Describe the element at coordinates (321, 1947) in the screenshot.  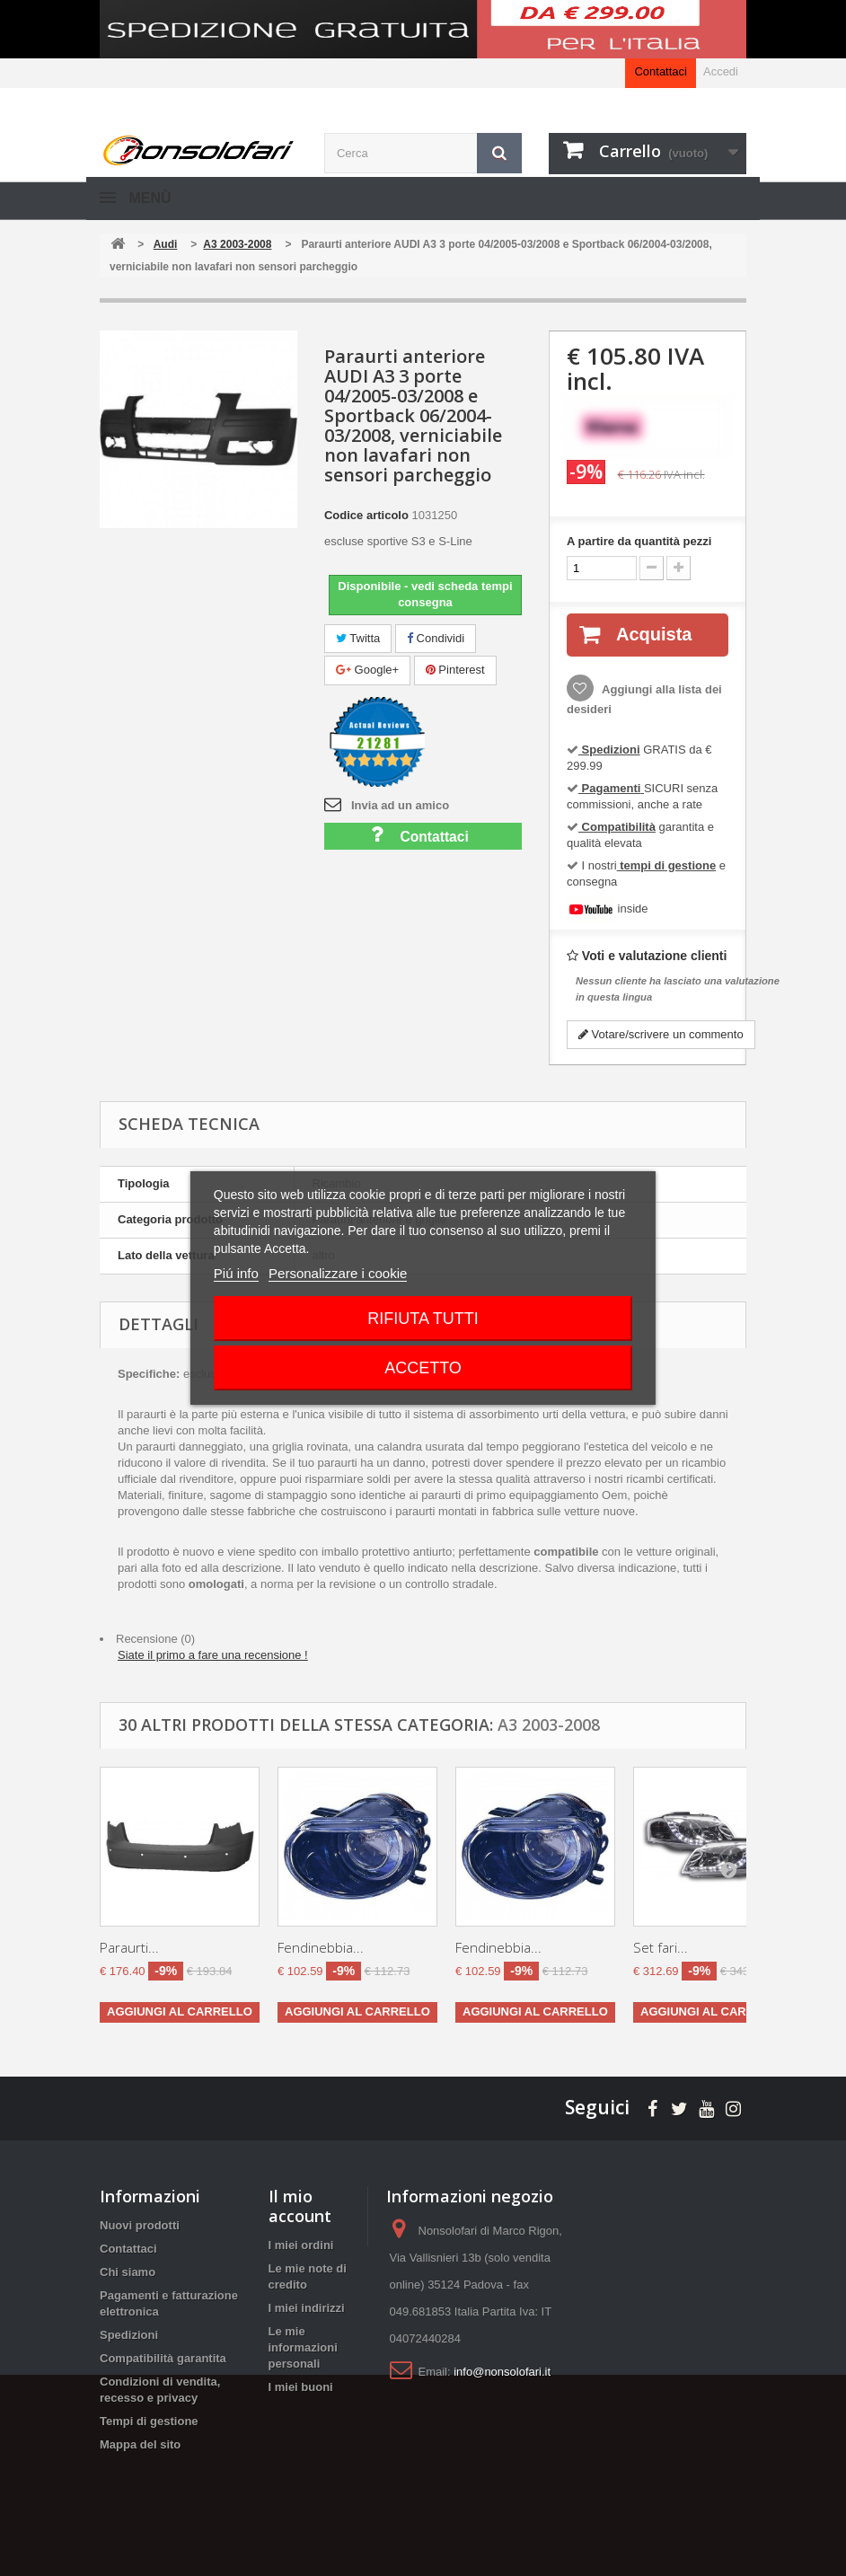
I see `Fendinebbia...` at that location.